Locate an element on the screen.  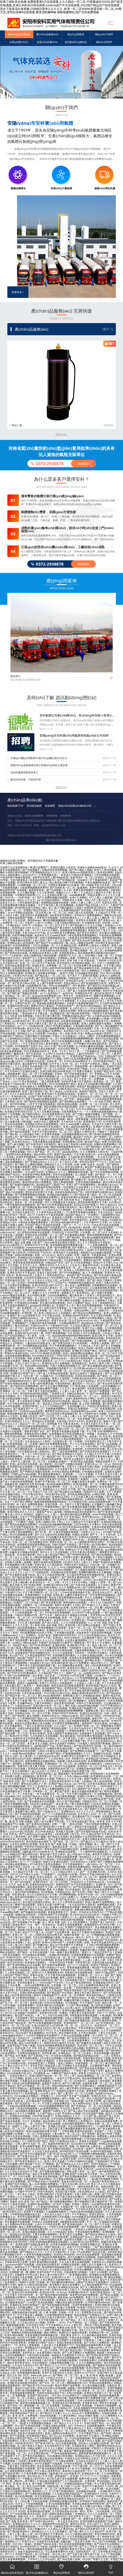
白丝jk插进去喷水视频 is located at coordinates (29, 1106).